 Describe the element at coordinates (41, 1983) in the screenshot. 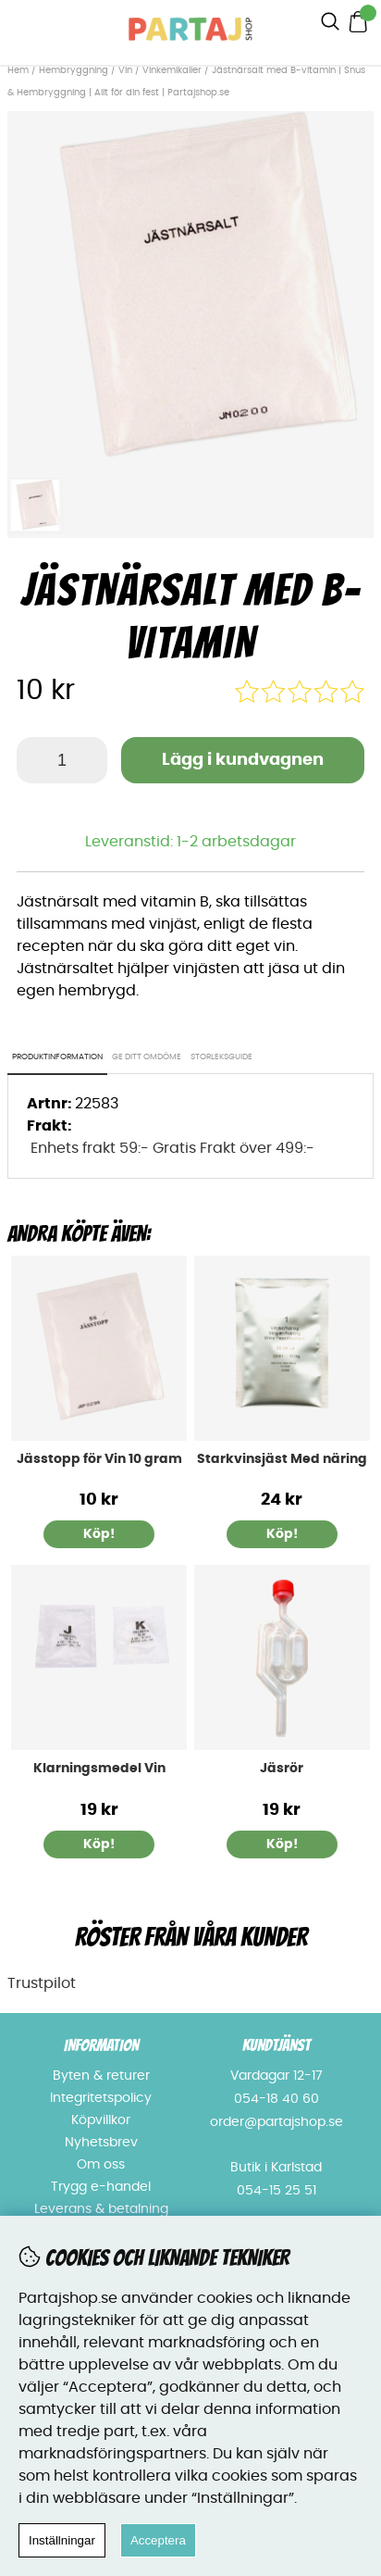

I see `Trustpilot` at that location.